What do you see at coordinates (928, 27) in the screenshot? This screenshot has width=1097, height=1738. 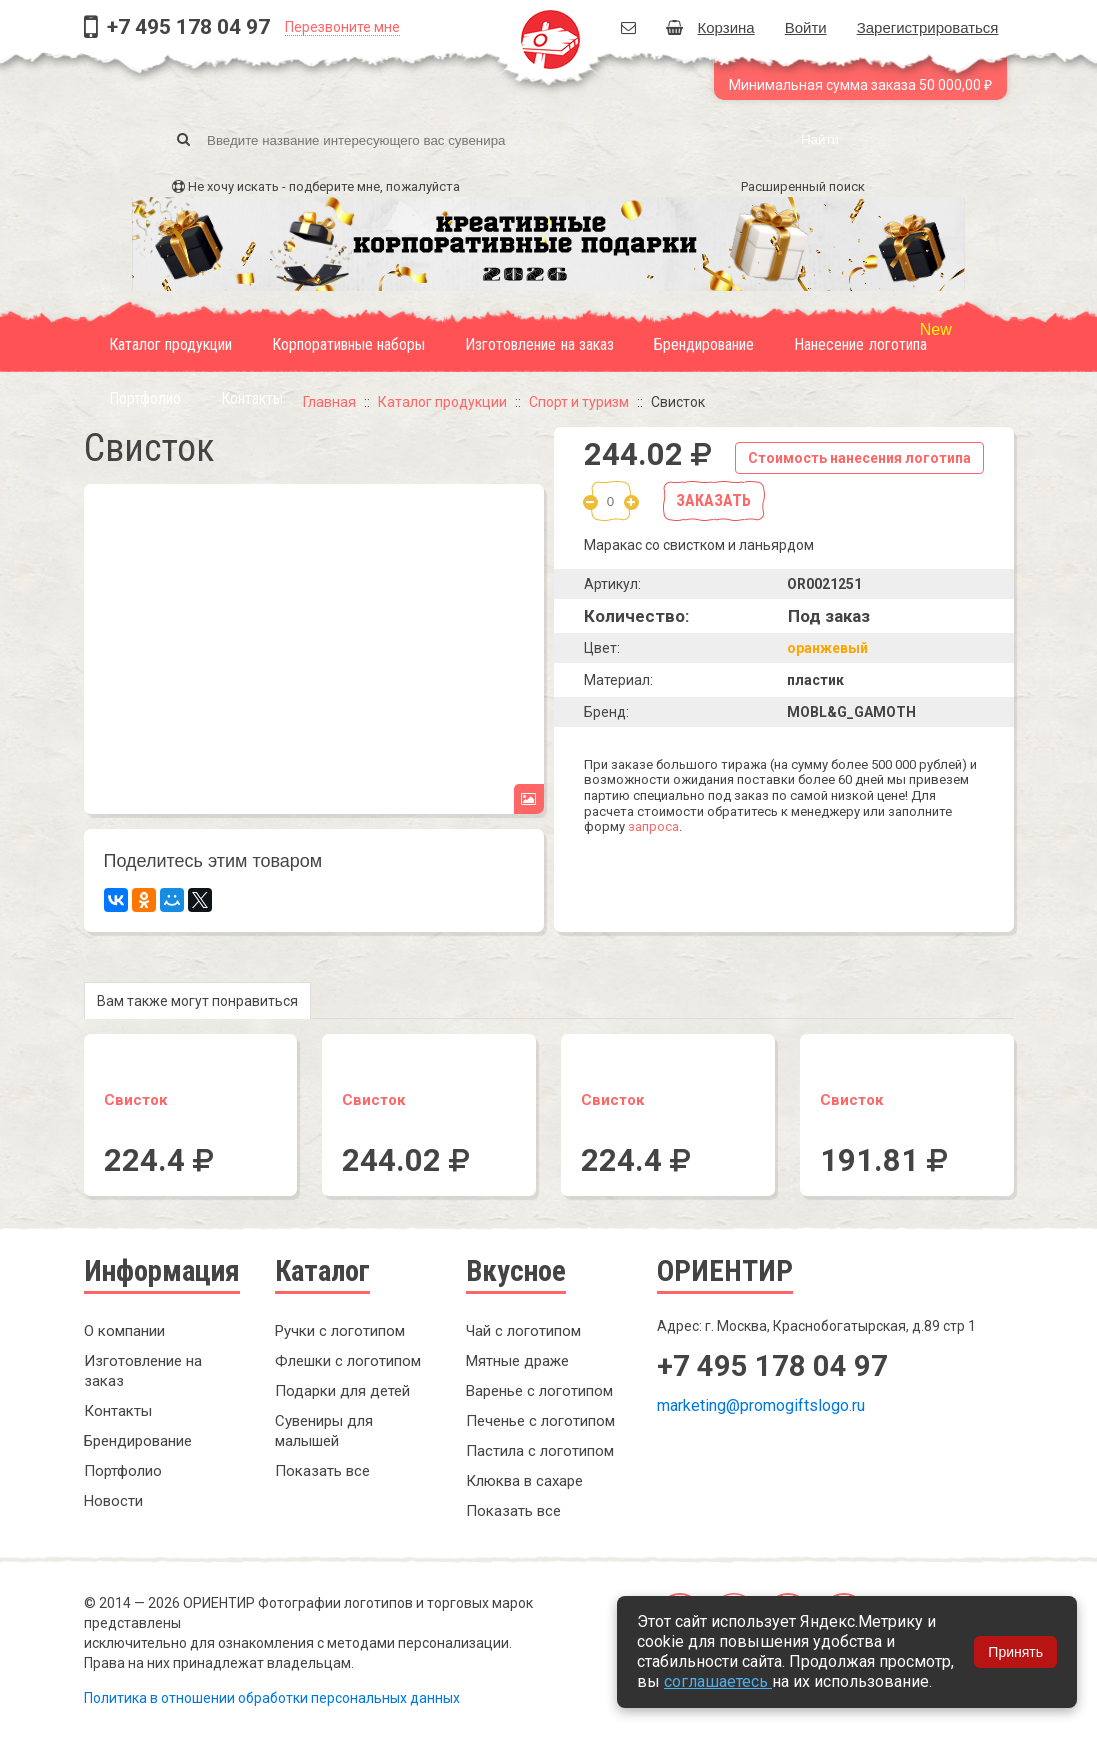 I see `Зарегистрироваться` at bounding box center [928, 27].